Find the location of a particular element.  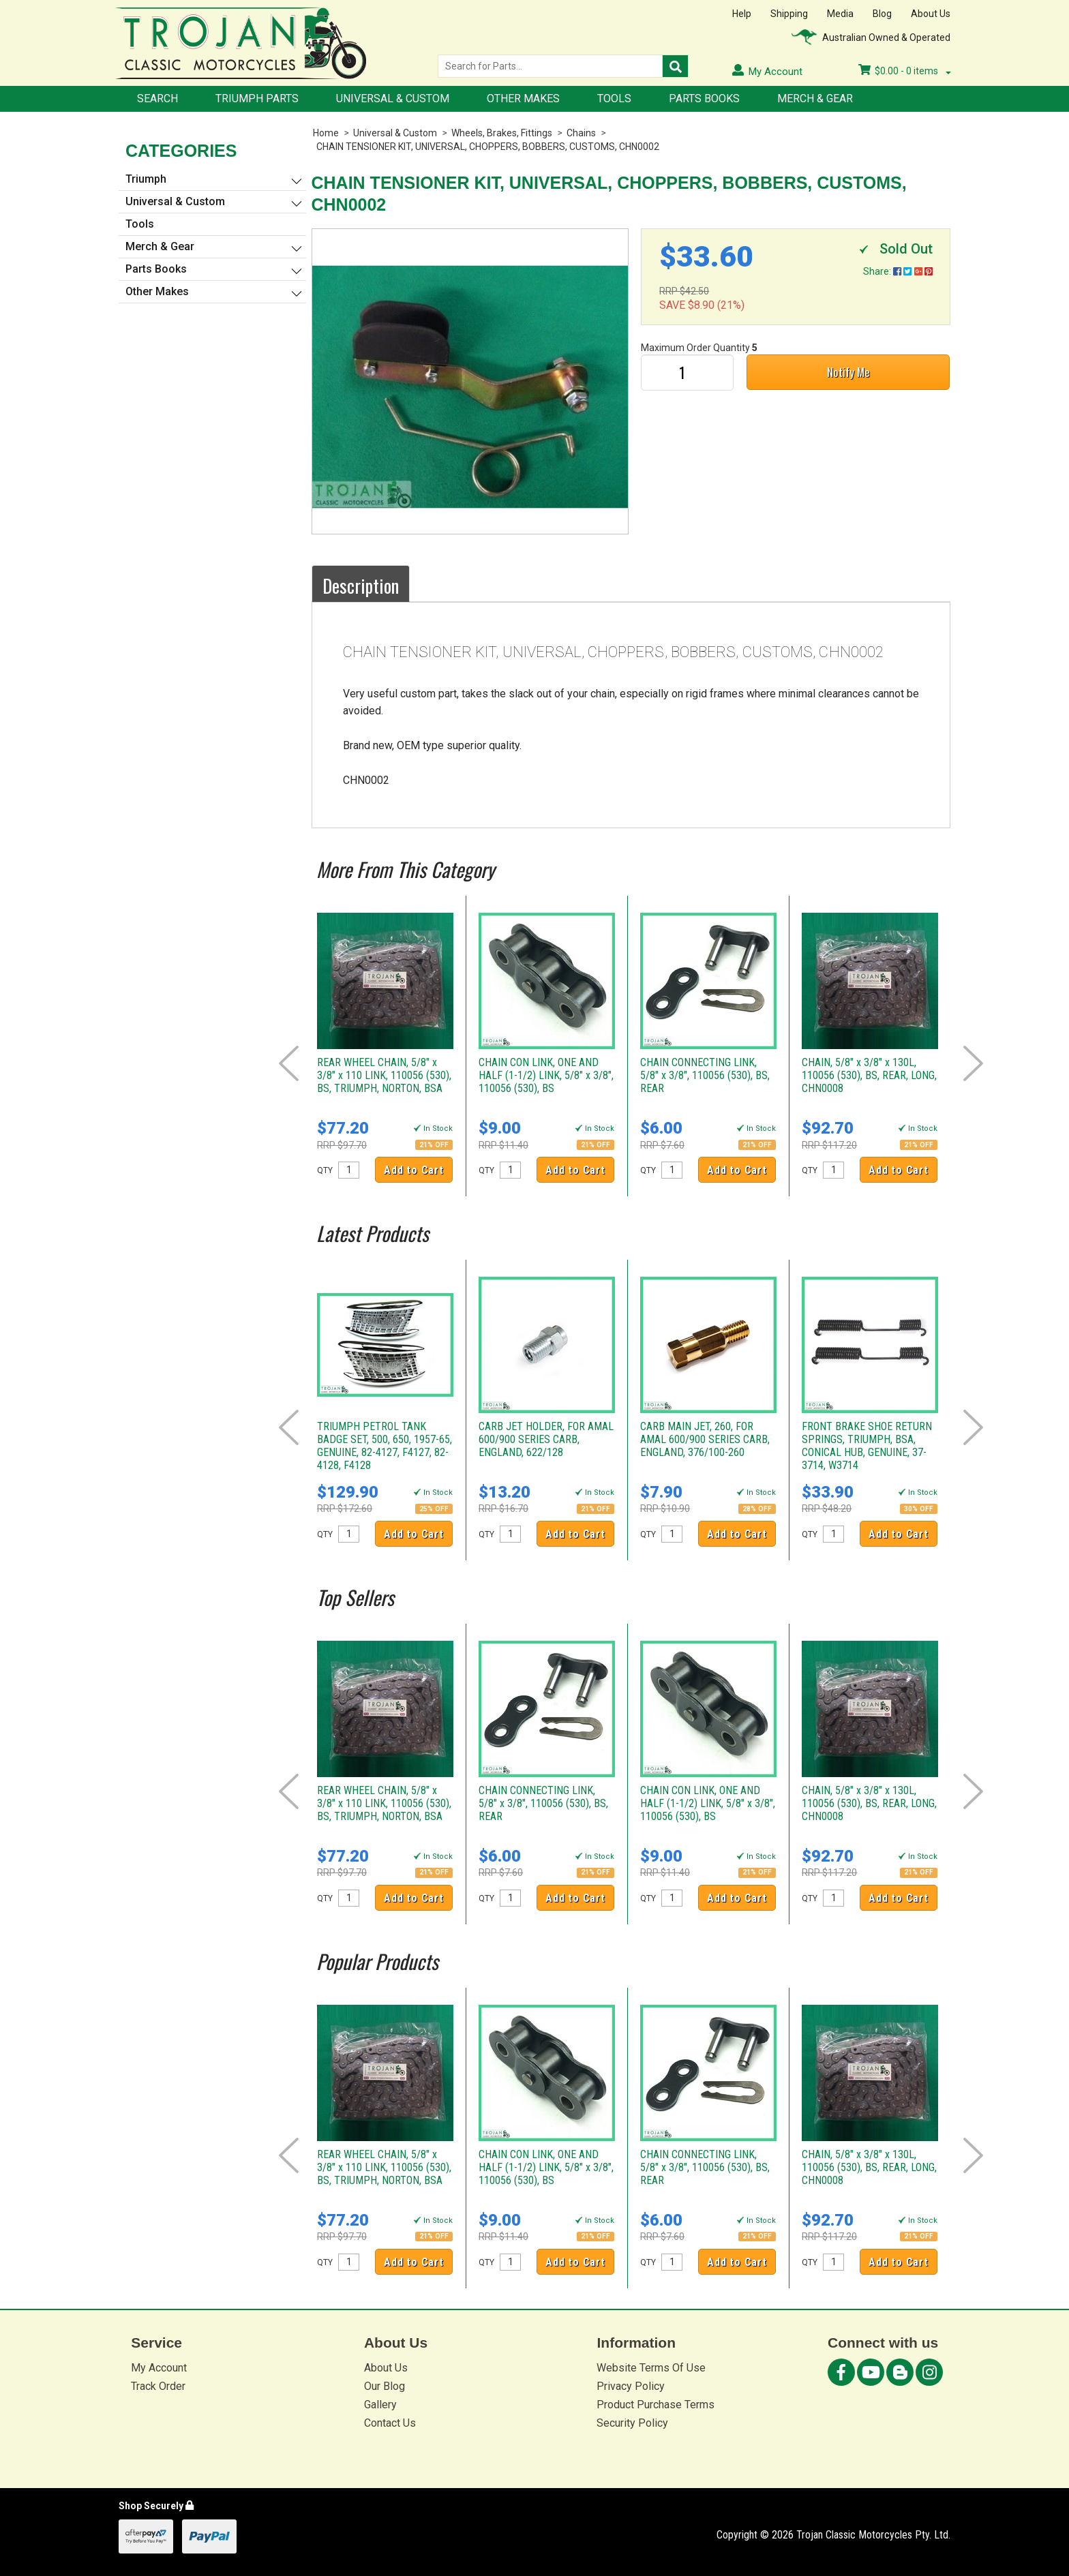

CHAIN, 5/8" x 3/8" x 130L, 110056 (530), BS, REAR, LONG, CHN0008 is located at coordinates (869, 1075).